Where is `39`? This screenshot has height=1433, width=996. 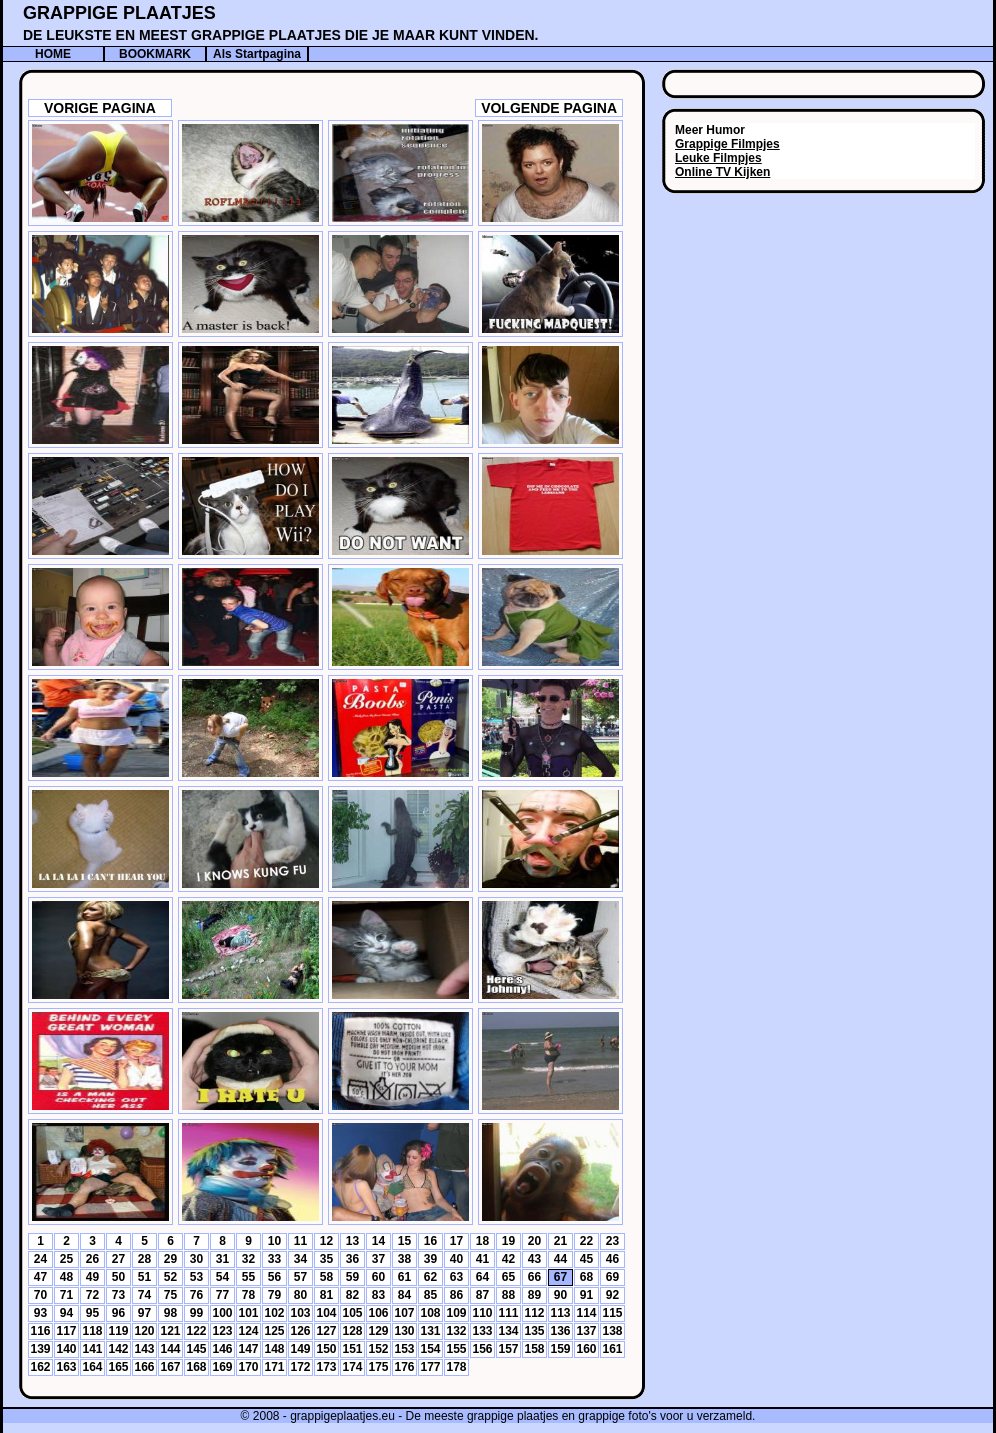 39 is located at coordinates (430, 1259).